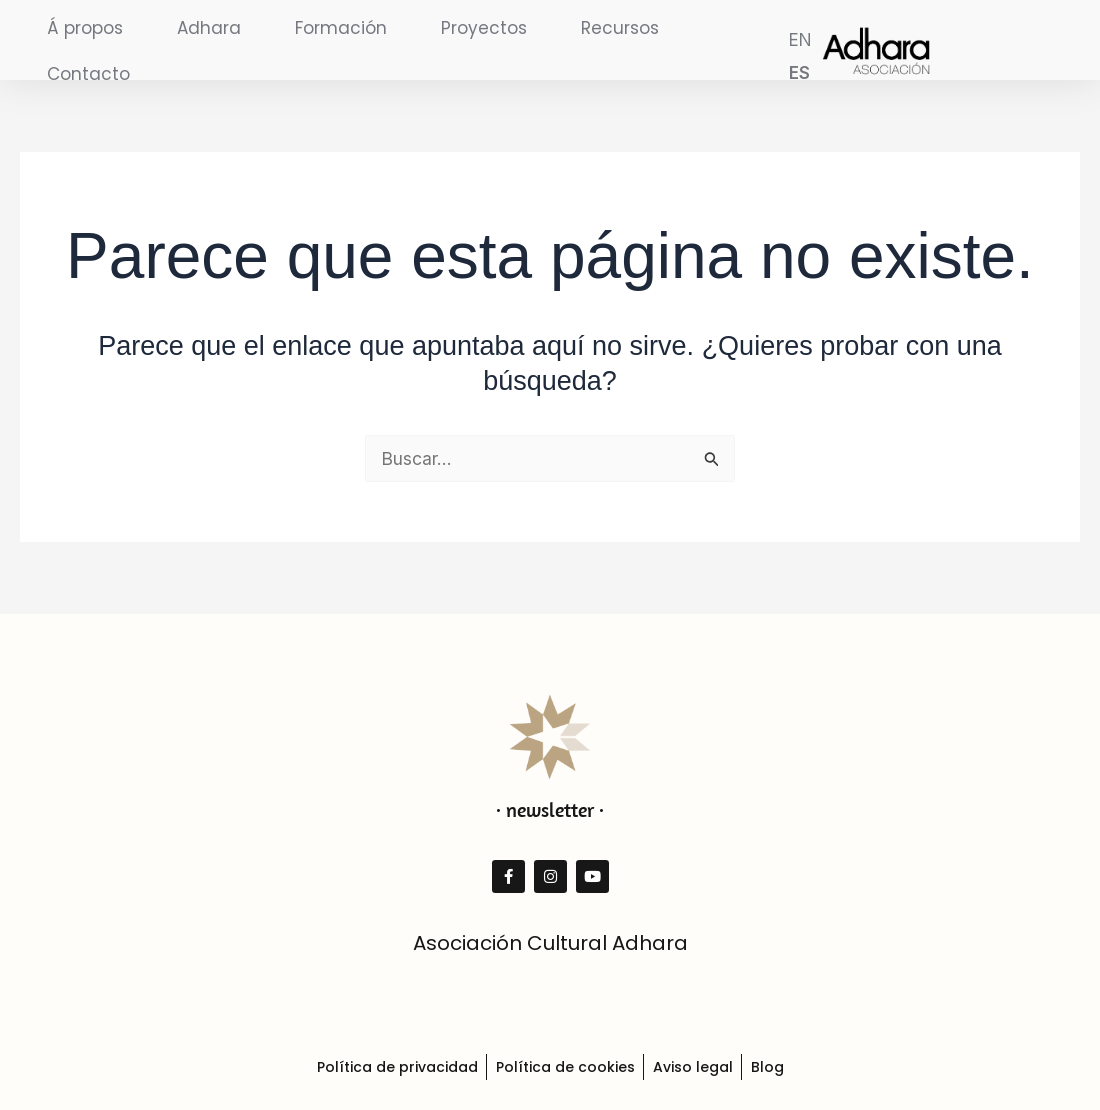 This screenshot has height=1110, width=1100. Describe the element at coordinates (88, 74) in the screenshot. I see `Contacto` at that location.